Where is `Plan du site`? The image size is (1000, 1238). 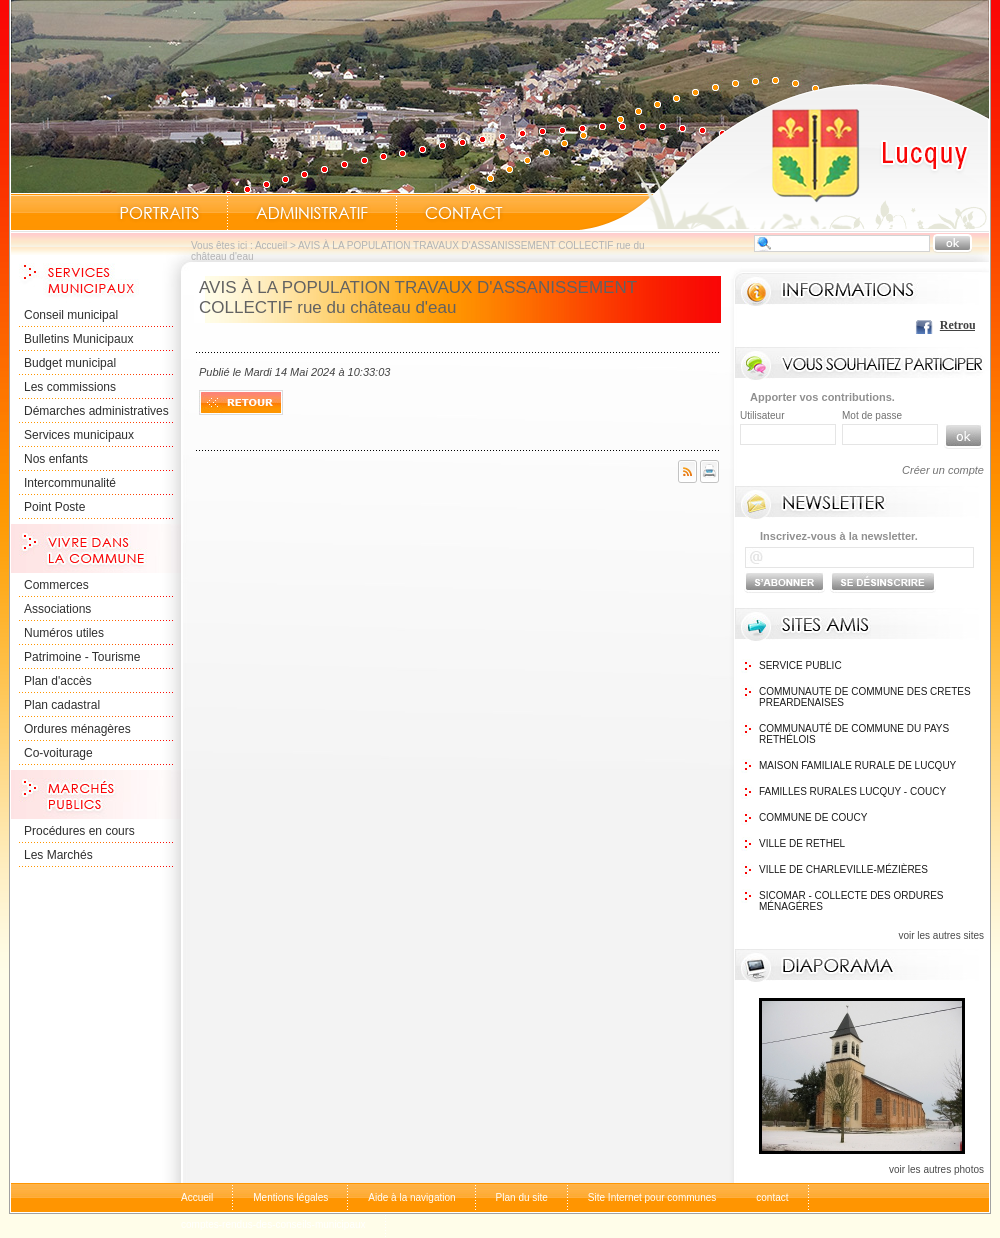
Plan du site is located at coordinates (522, 1197).